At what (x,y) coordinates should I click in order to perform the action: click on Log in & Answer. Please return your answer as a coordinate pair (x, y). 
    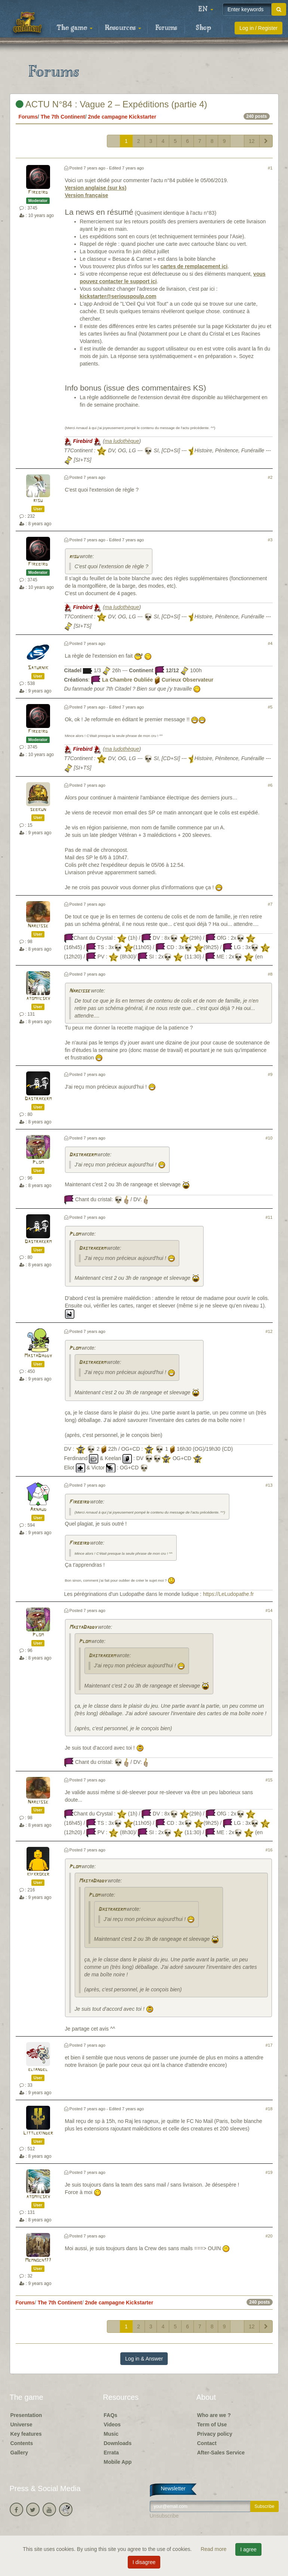
    Looking at the image, I should click on (144, 2359).